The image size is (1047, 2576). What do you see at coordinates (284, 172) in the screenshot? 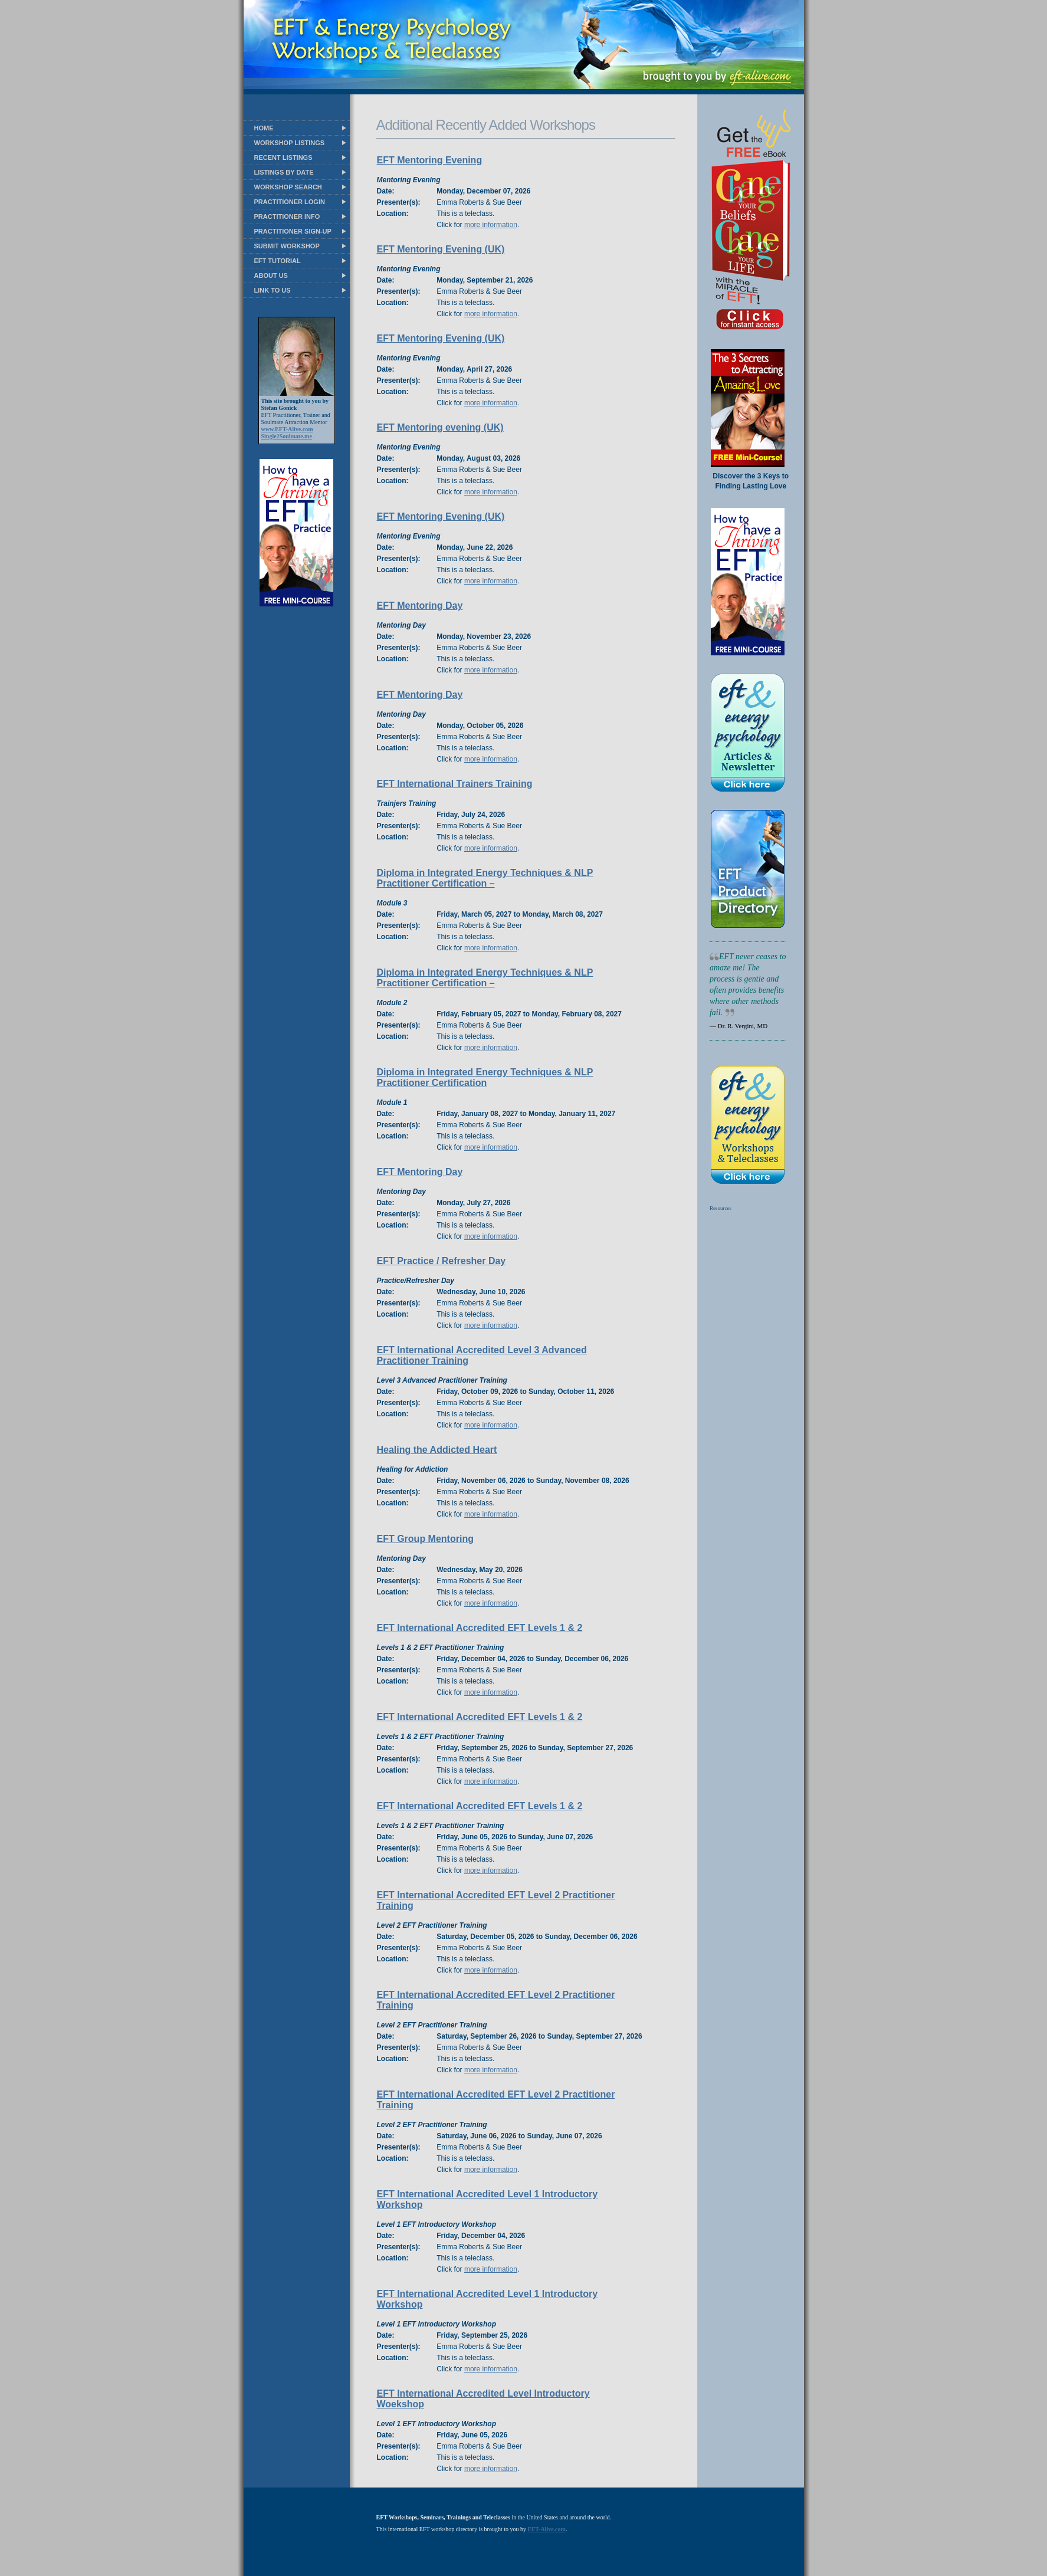
I see `LISTINGS BY DATE` at bounding box center [284, 172].